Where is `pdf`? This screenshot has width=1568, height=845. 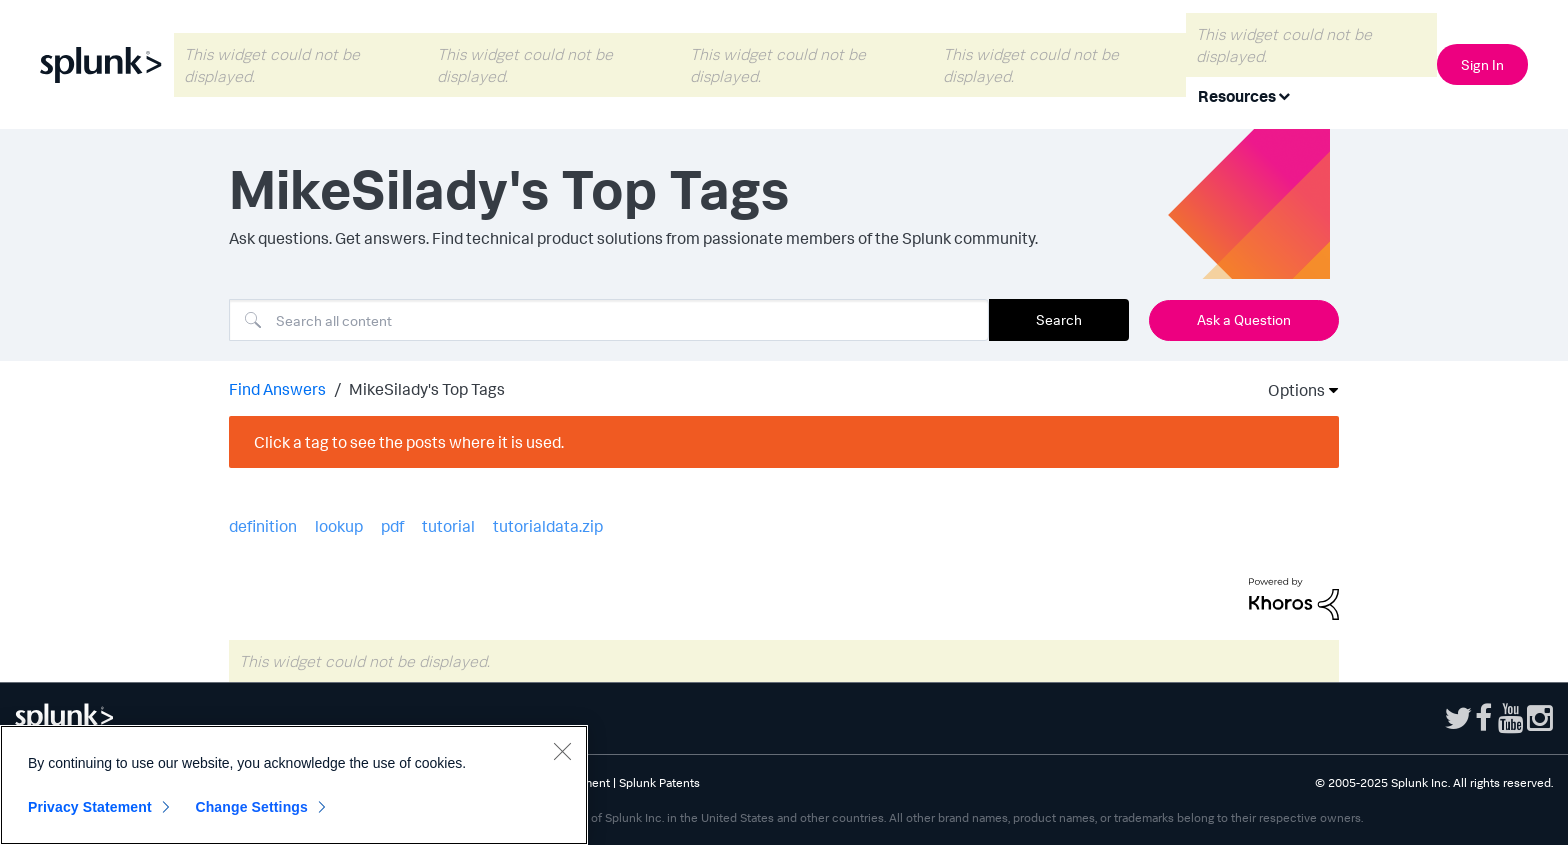 pdf is located at coordinates (392, 526).